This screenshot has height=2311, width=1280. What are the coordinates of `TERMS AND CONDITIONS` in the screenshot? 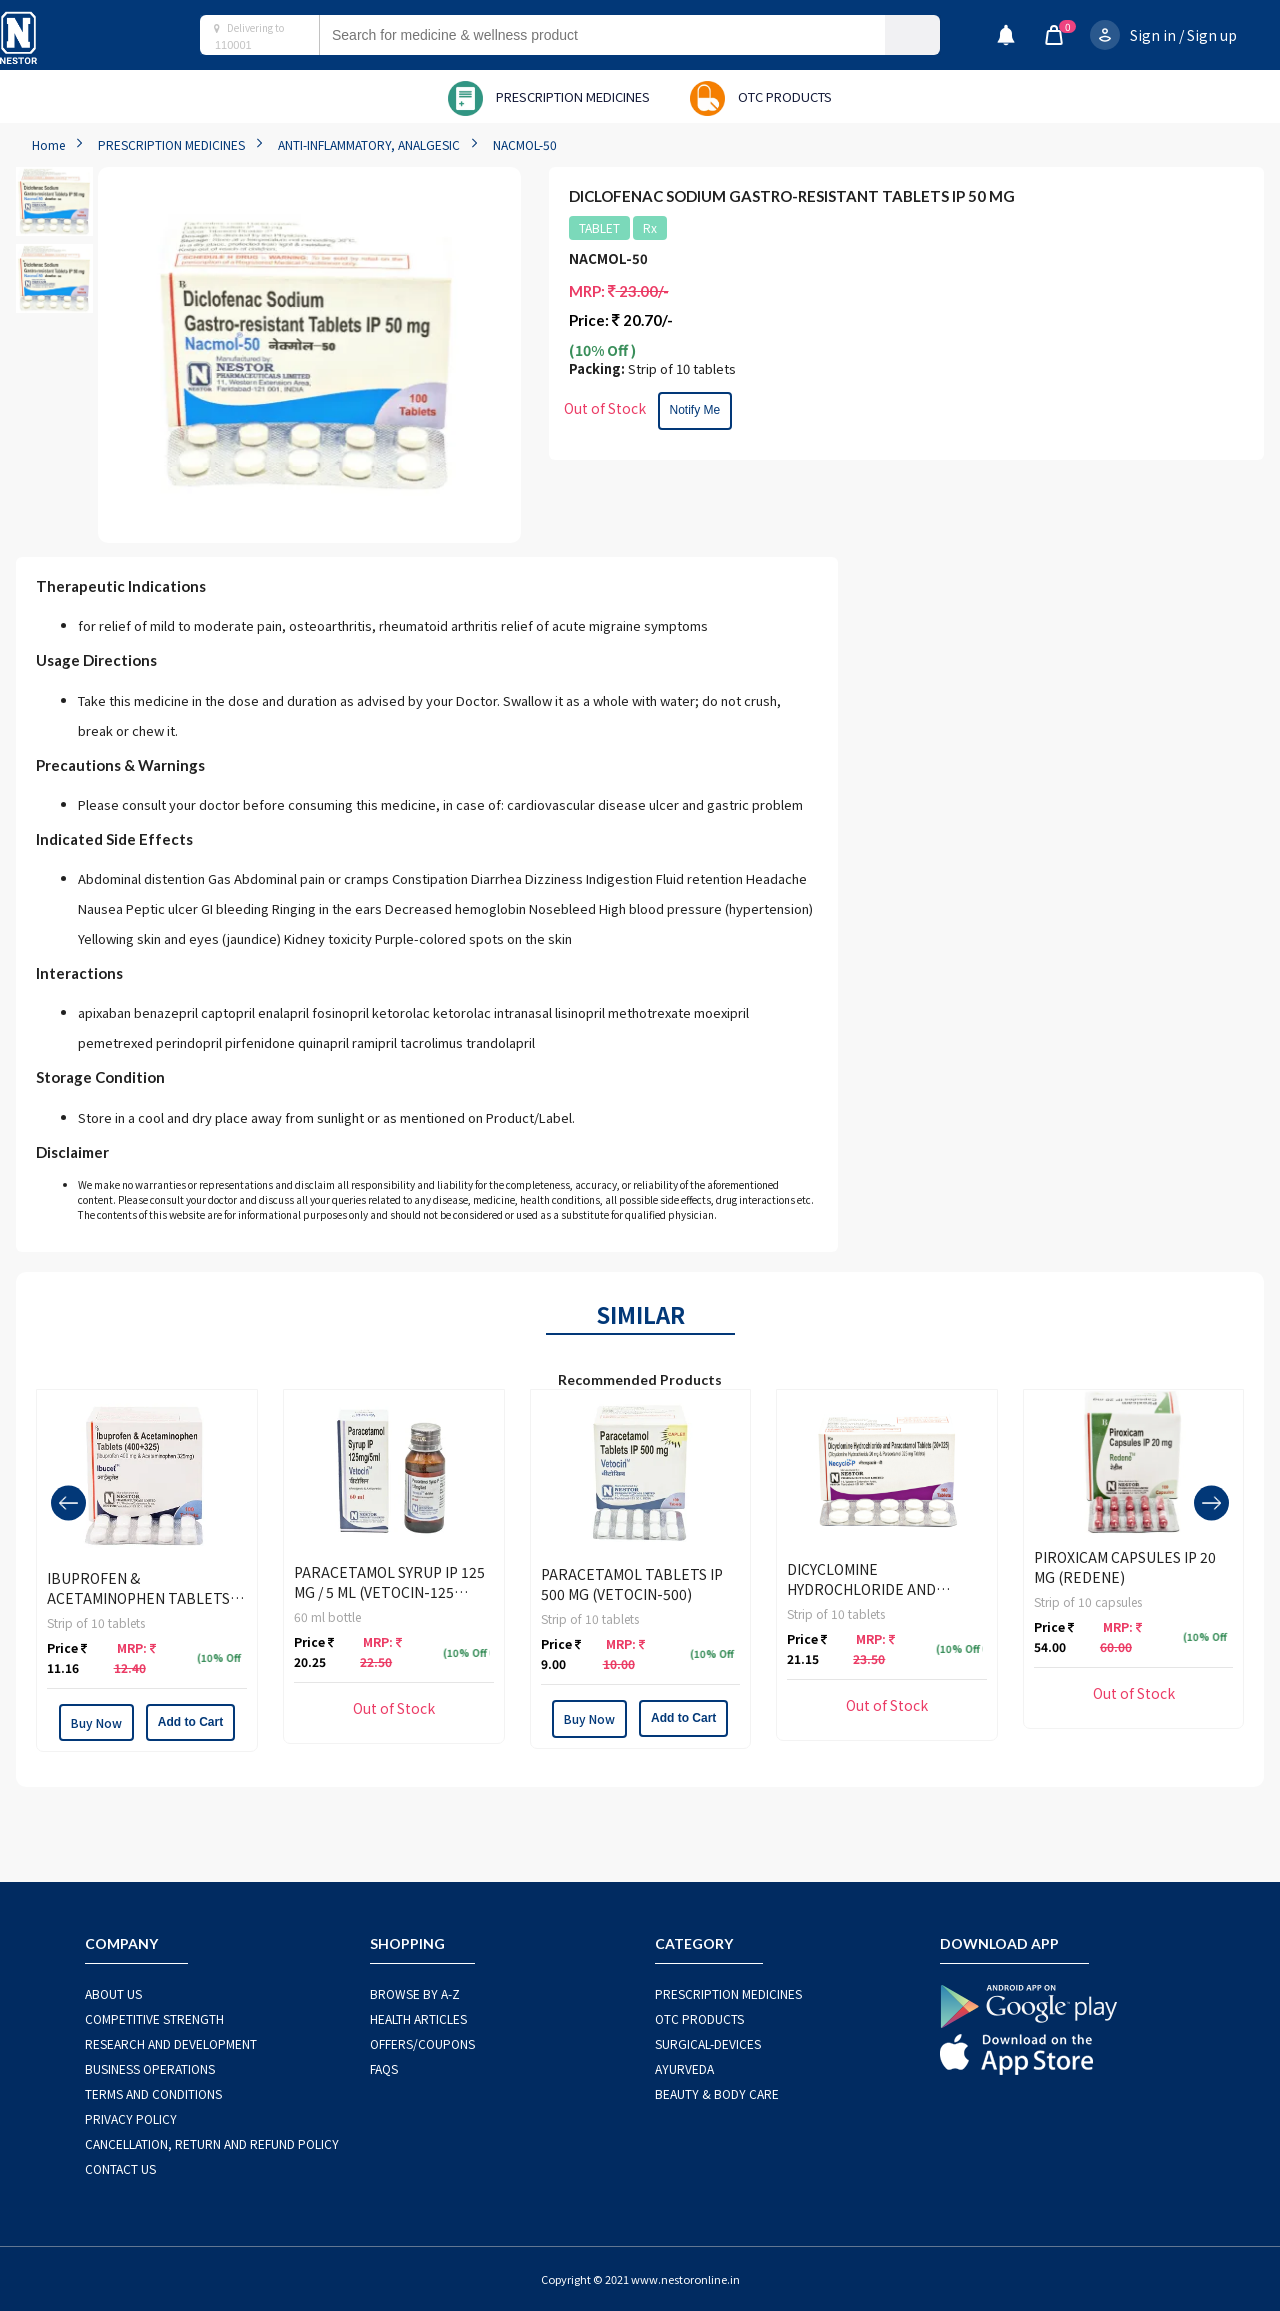 It's located at (153, 2093).